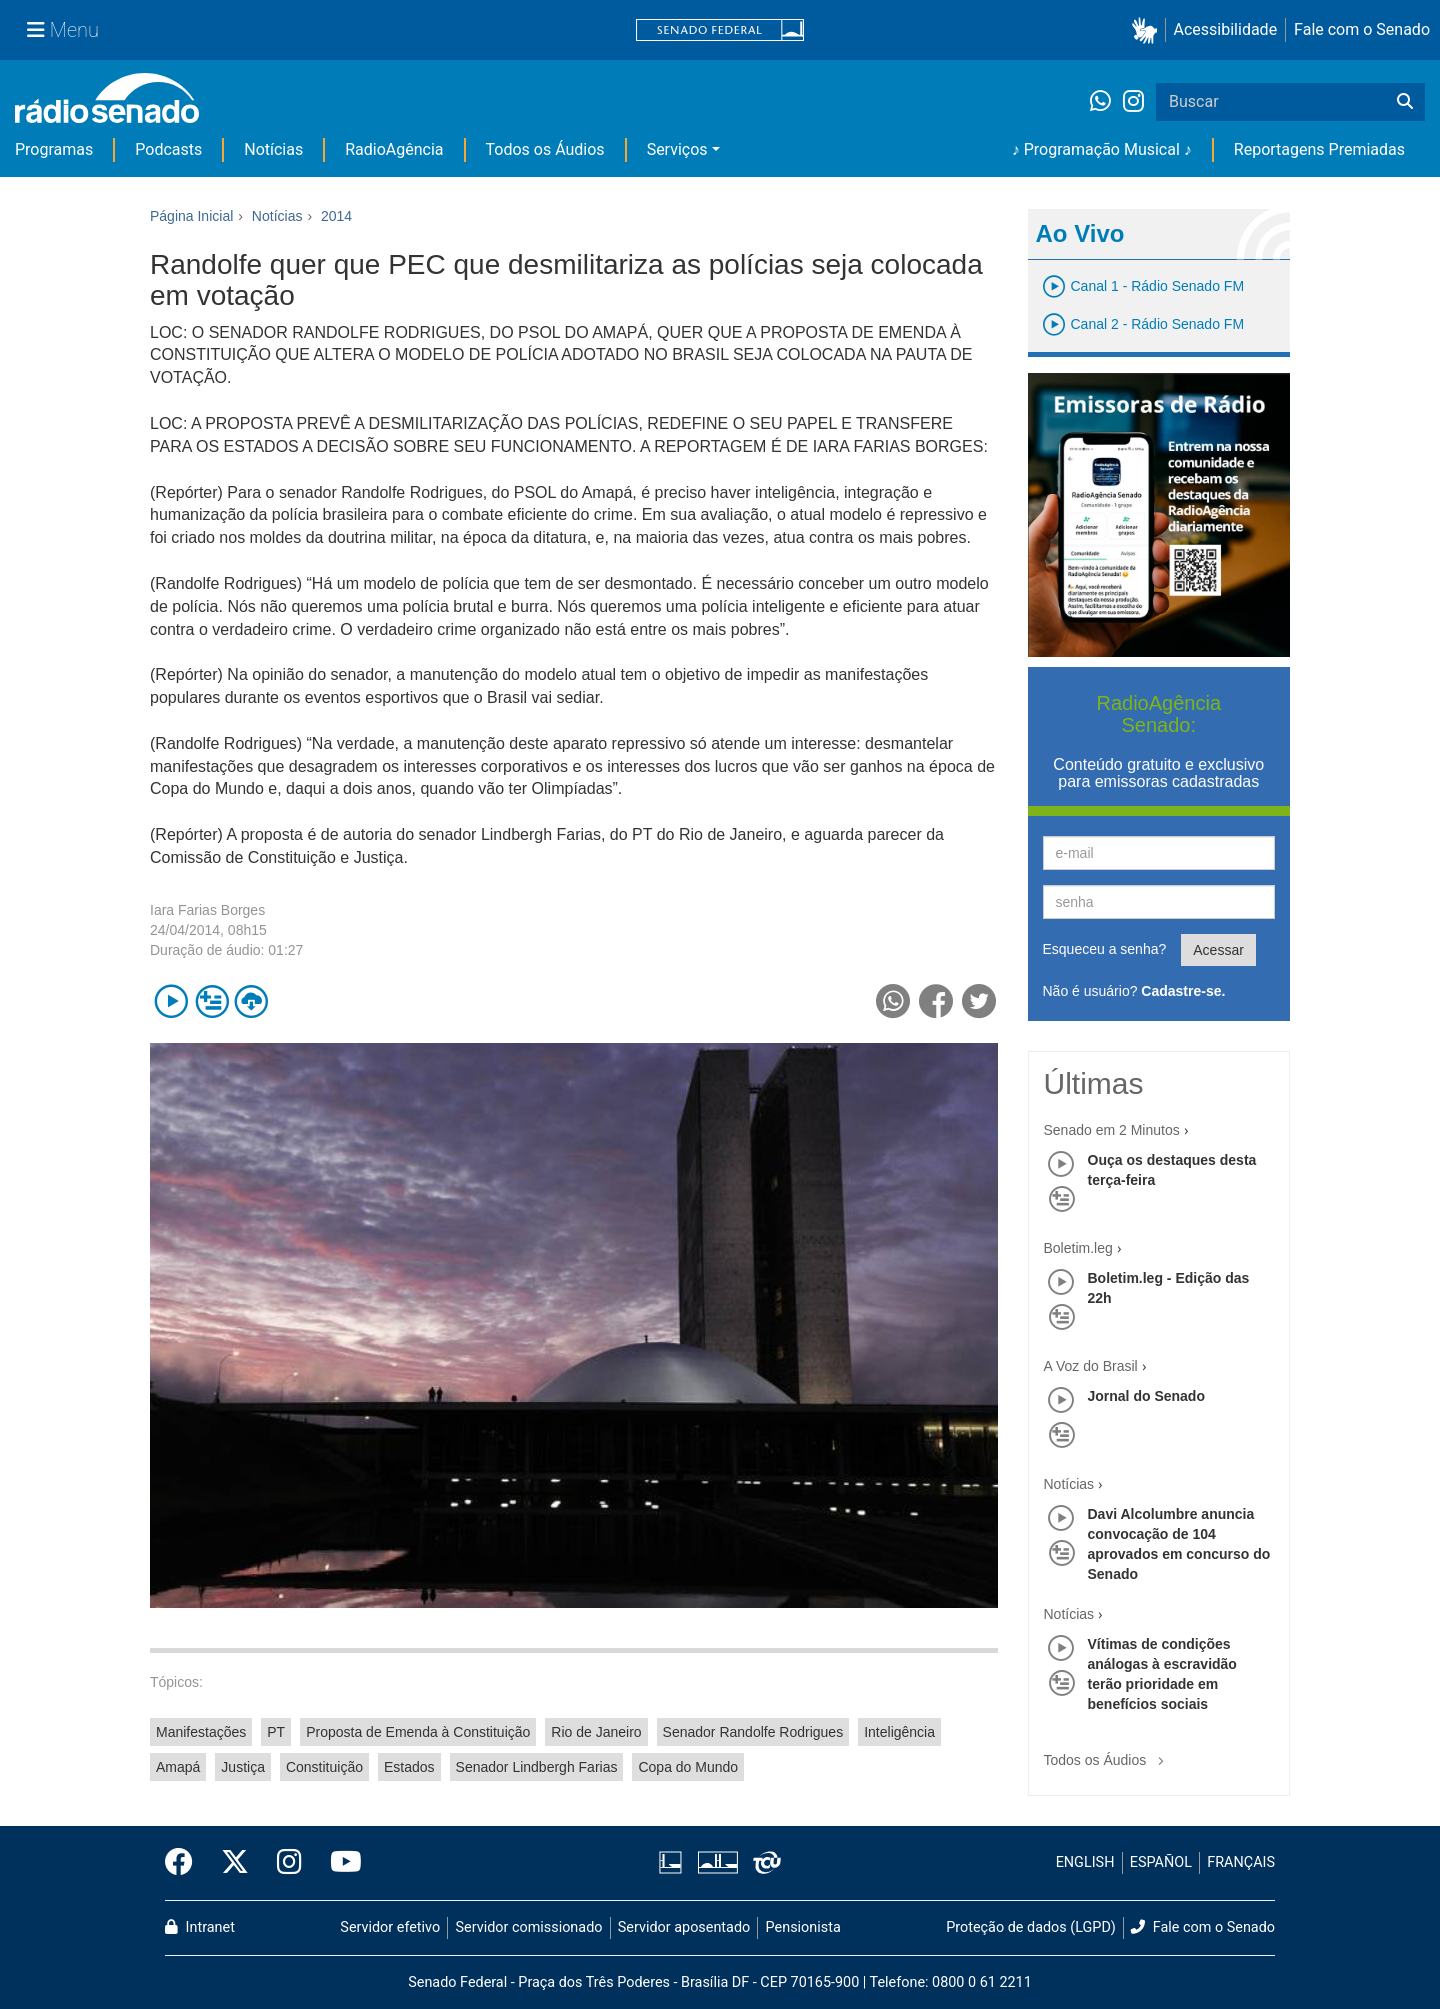  I want to click on [Buscar], so click(1405, 102).